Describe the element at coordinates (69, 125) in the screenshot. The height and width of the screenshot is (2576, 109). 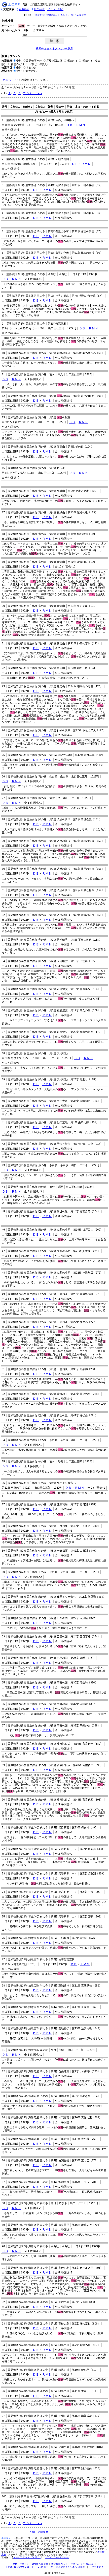
I see `ＤＢ` at that location.